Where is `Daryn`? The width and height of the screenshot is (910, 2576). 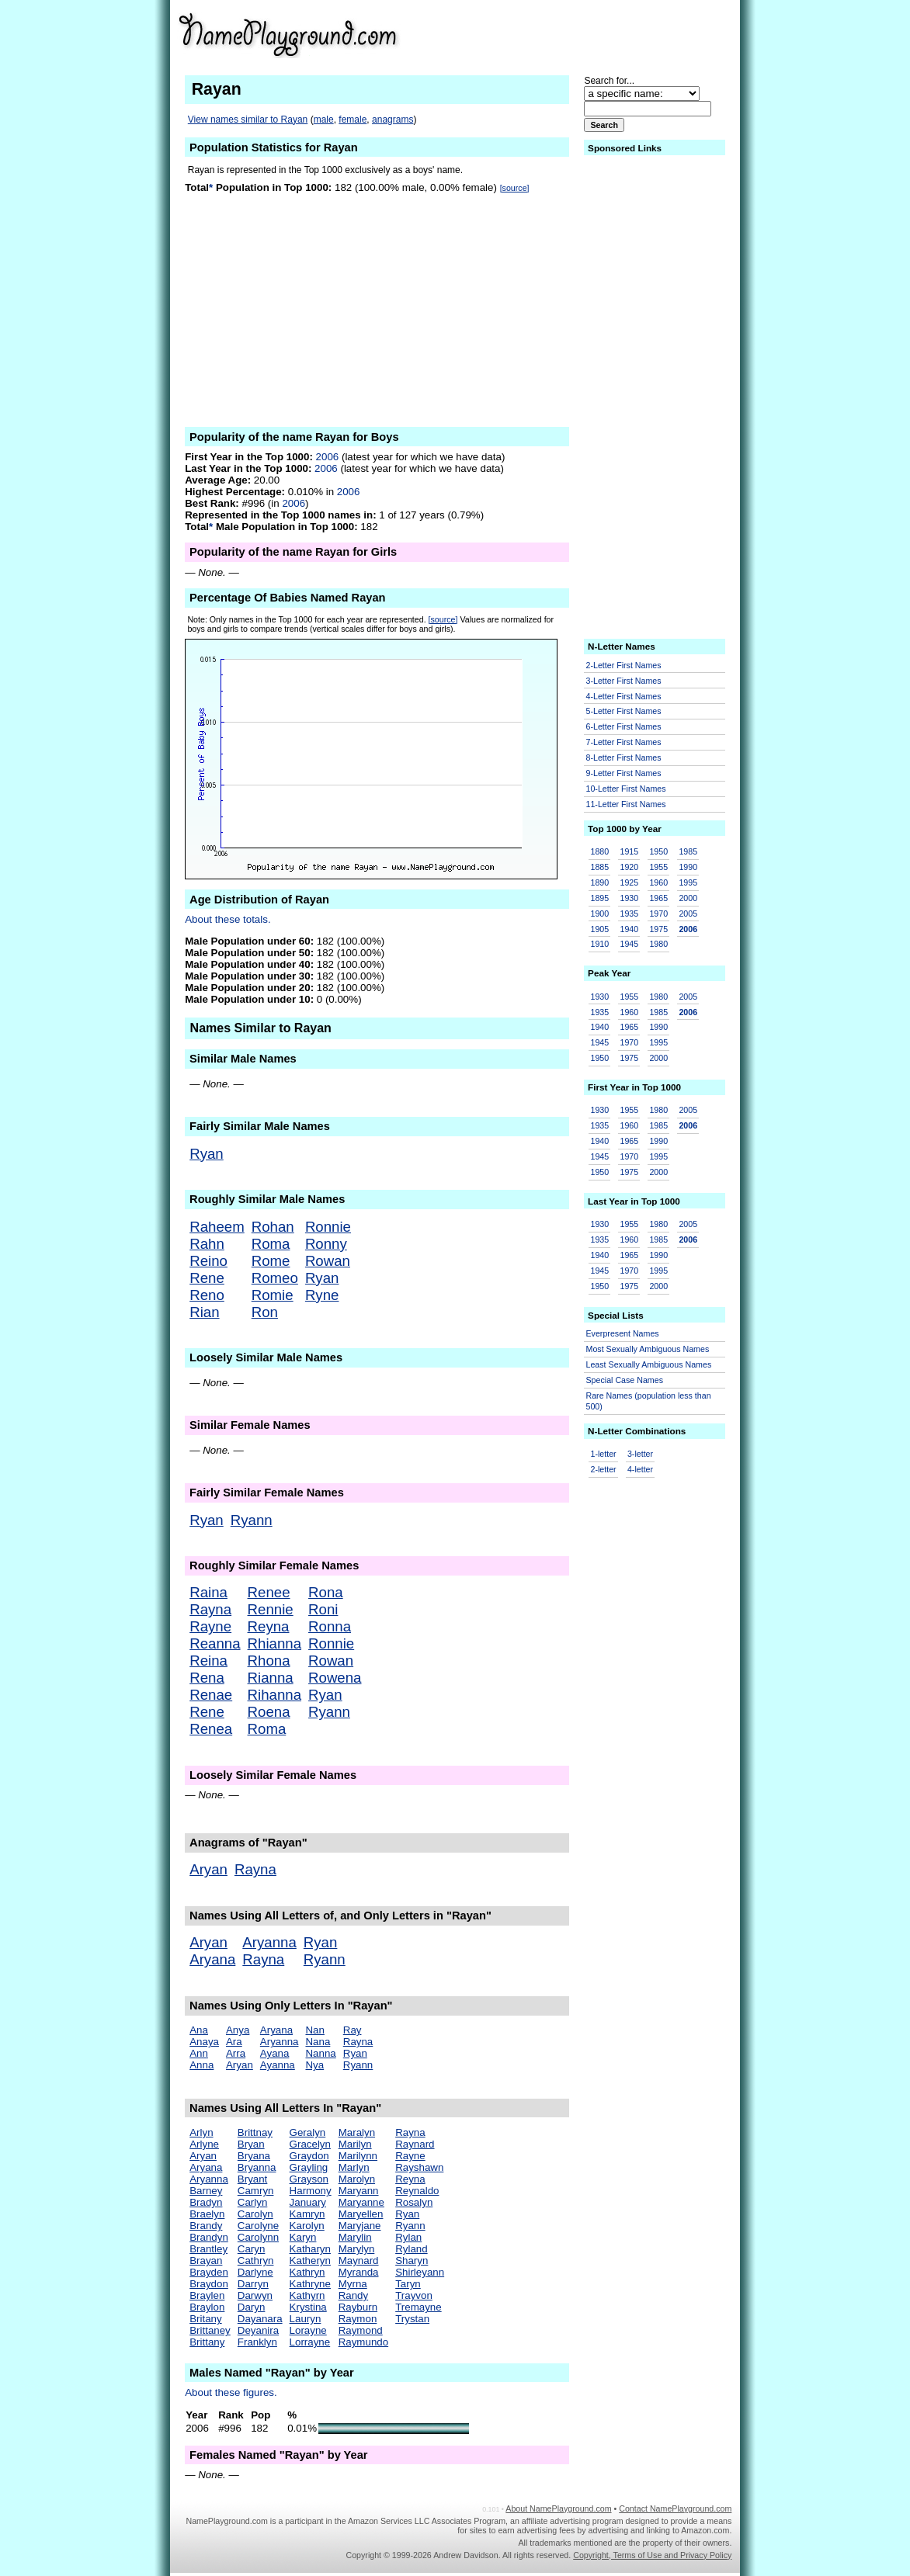 Daryn is located at coordinates (252, 2307).